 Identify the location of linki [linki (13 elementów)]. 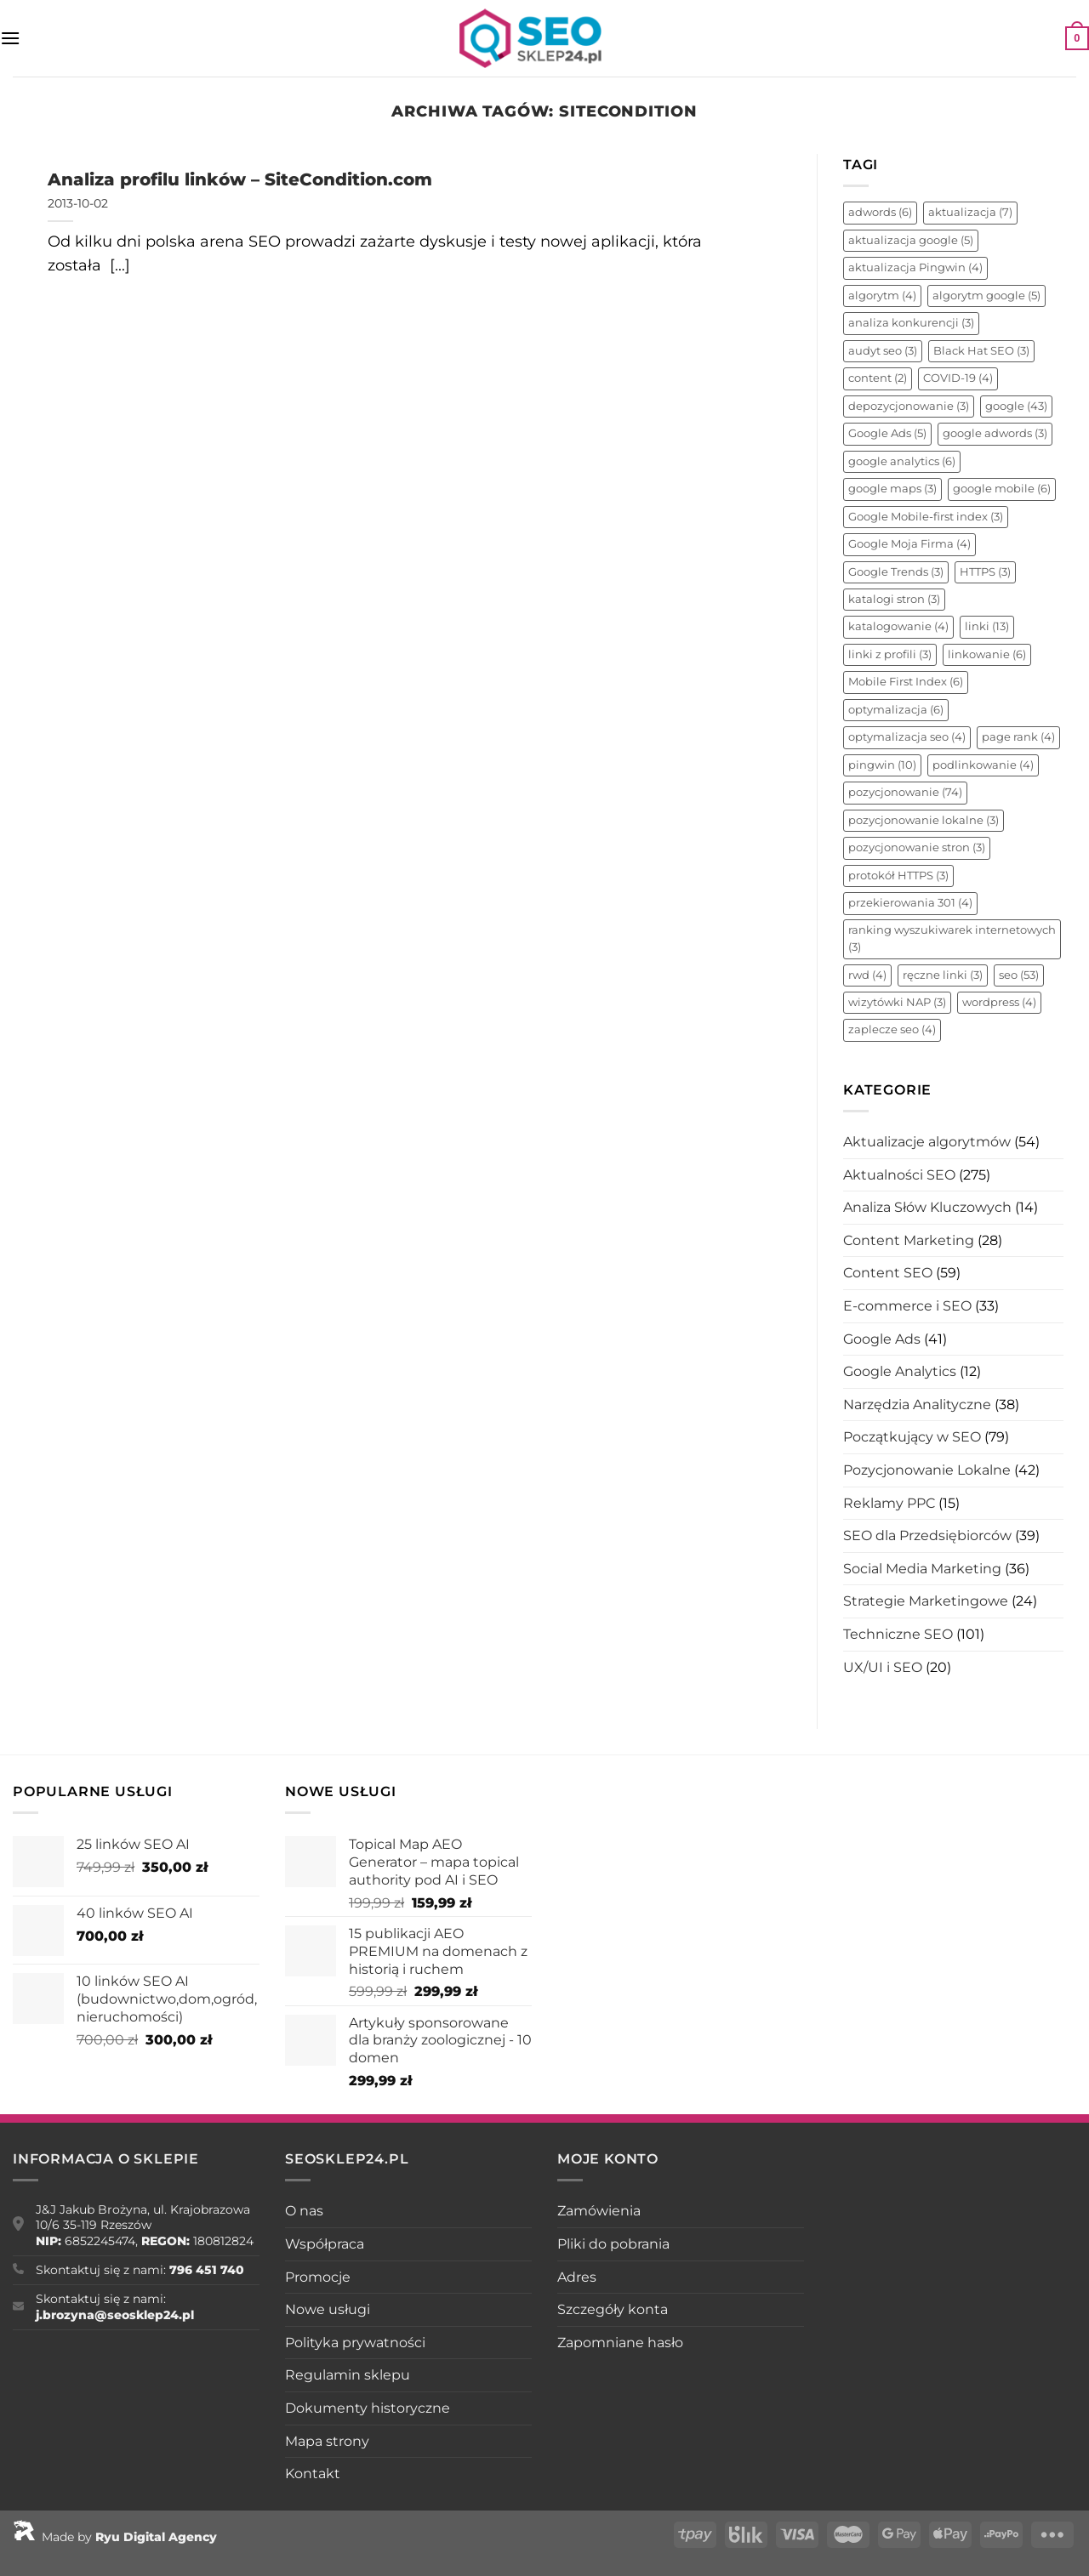
(987, 626).